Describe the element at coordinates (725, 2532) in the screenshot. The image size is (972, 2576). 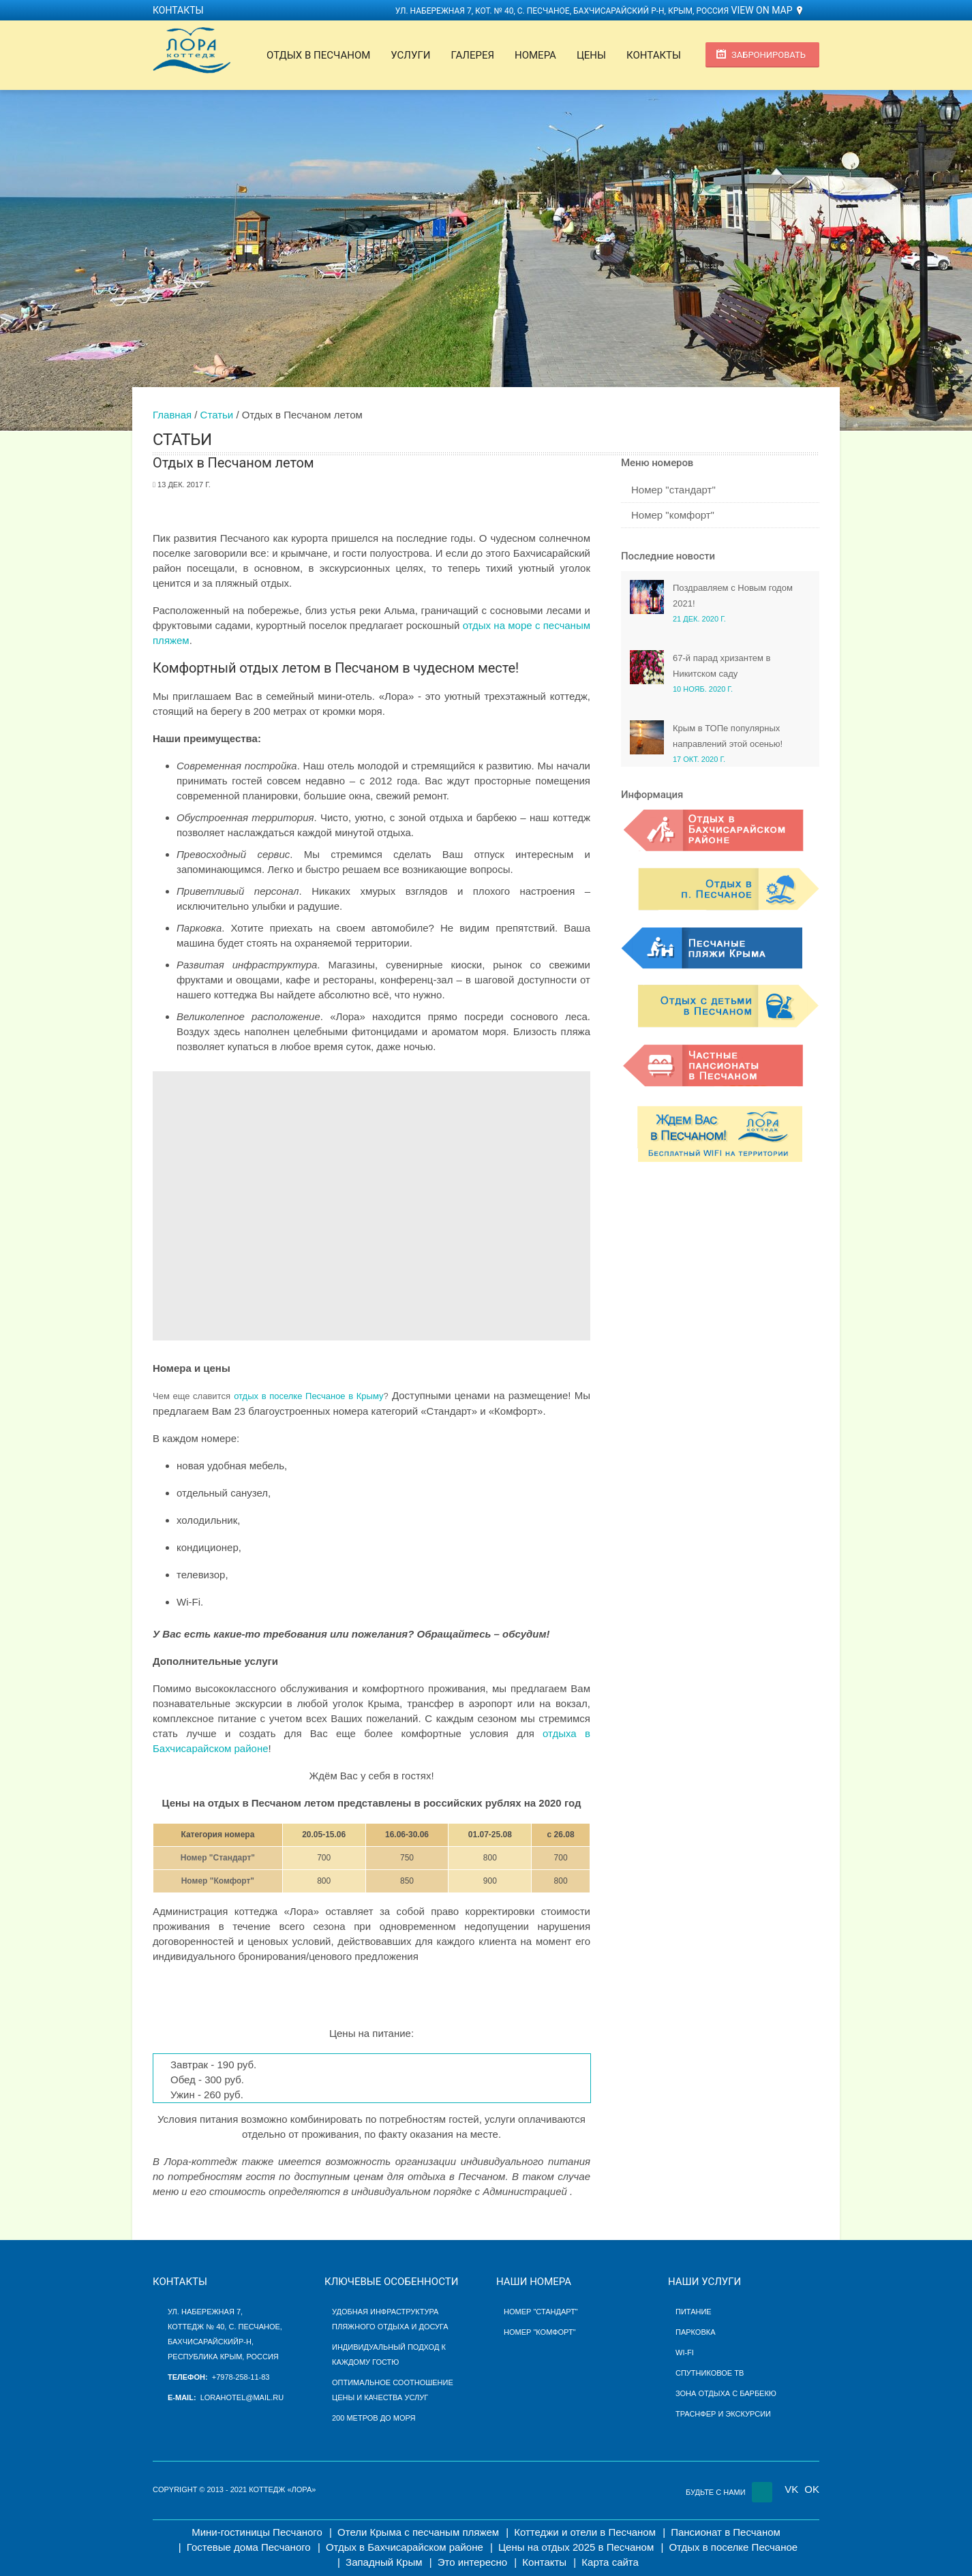
I see `Пансионат в Песчаном` at that location.